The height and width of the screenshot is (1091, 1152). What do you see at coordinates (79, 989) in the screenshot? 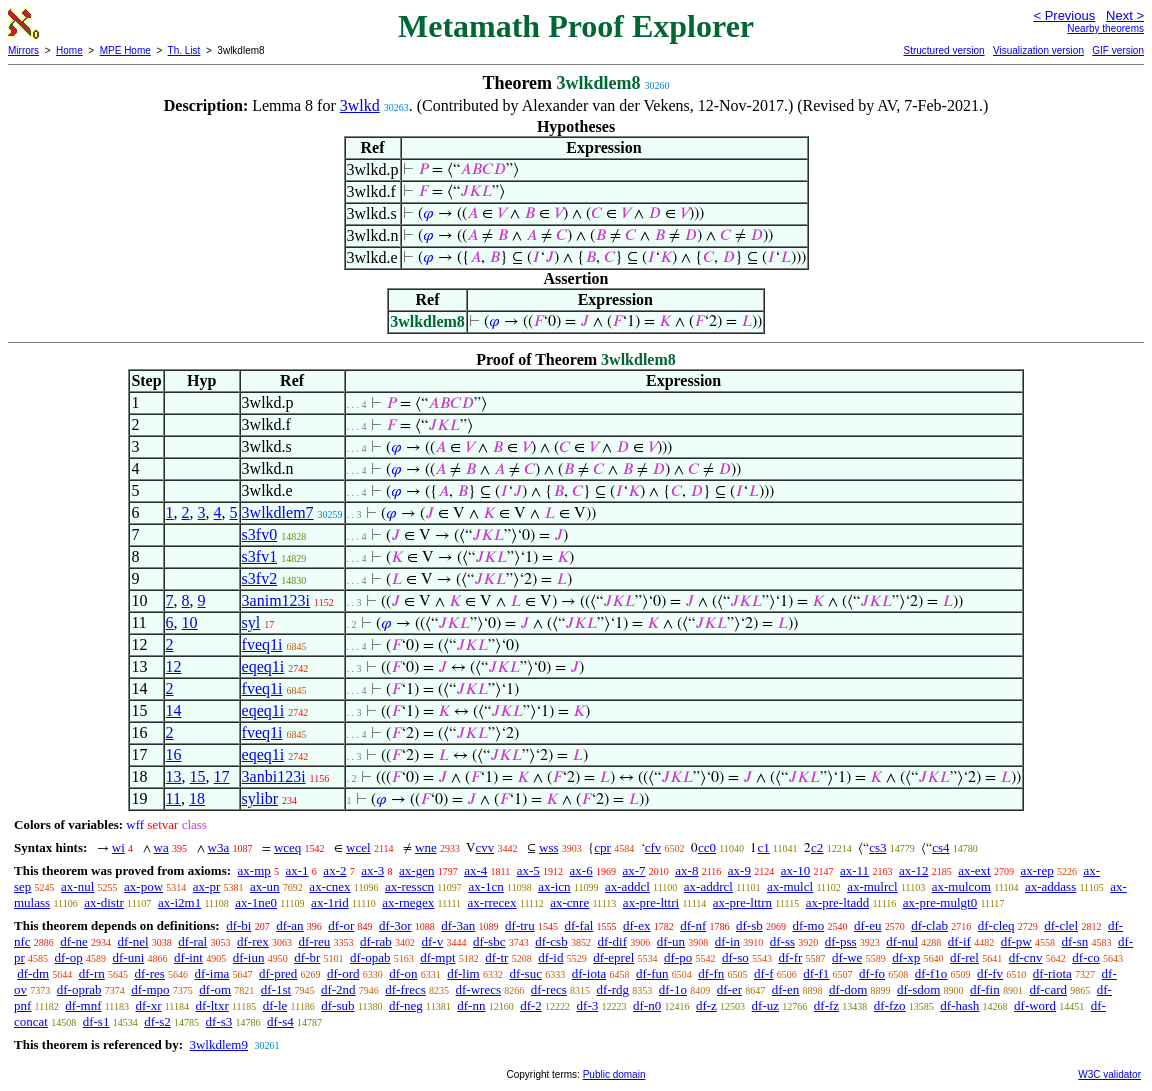
I see `df-oprab` at bounding box center [79, 989].